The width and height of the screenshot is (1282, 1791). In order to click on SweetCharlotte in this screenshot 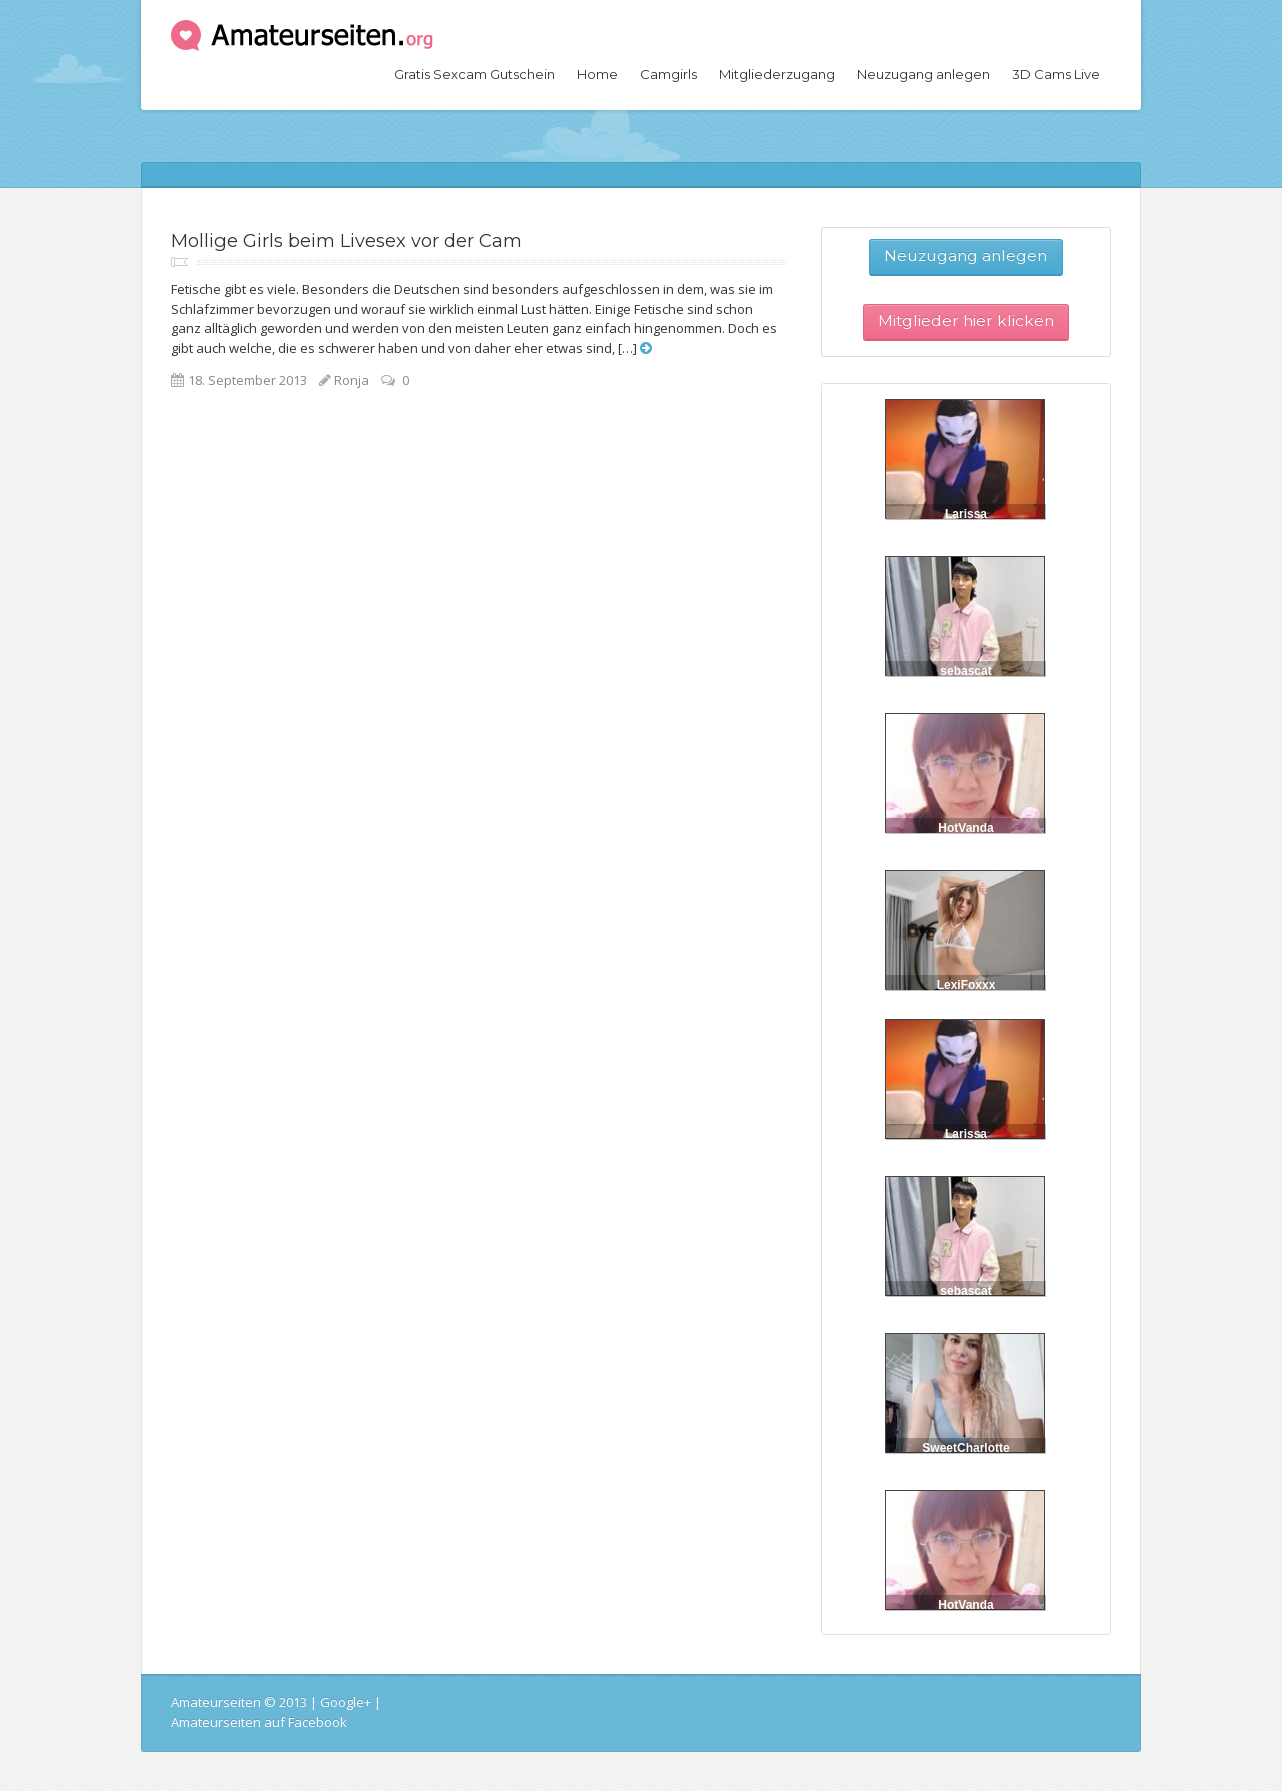, I will do `click(965, 1448)`.